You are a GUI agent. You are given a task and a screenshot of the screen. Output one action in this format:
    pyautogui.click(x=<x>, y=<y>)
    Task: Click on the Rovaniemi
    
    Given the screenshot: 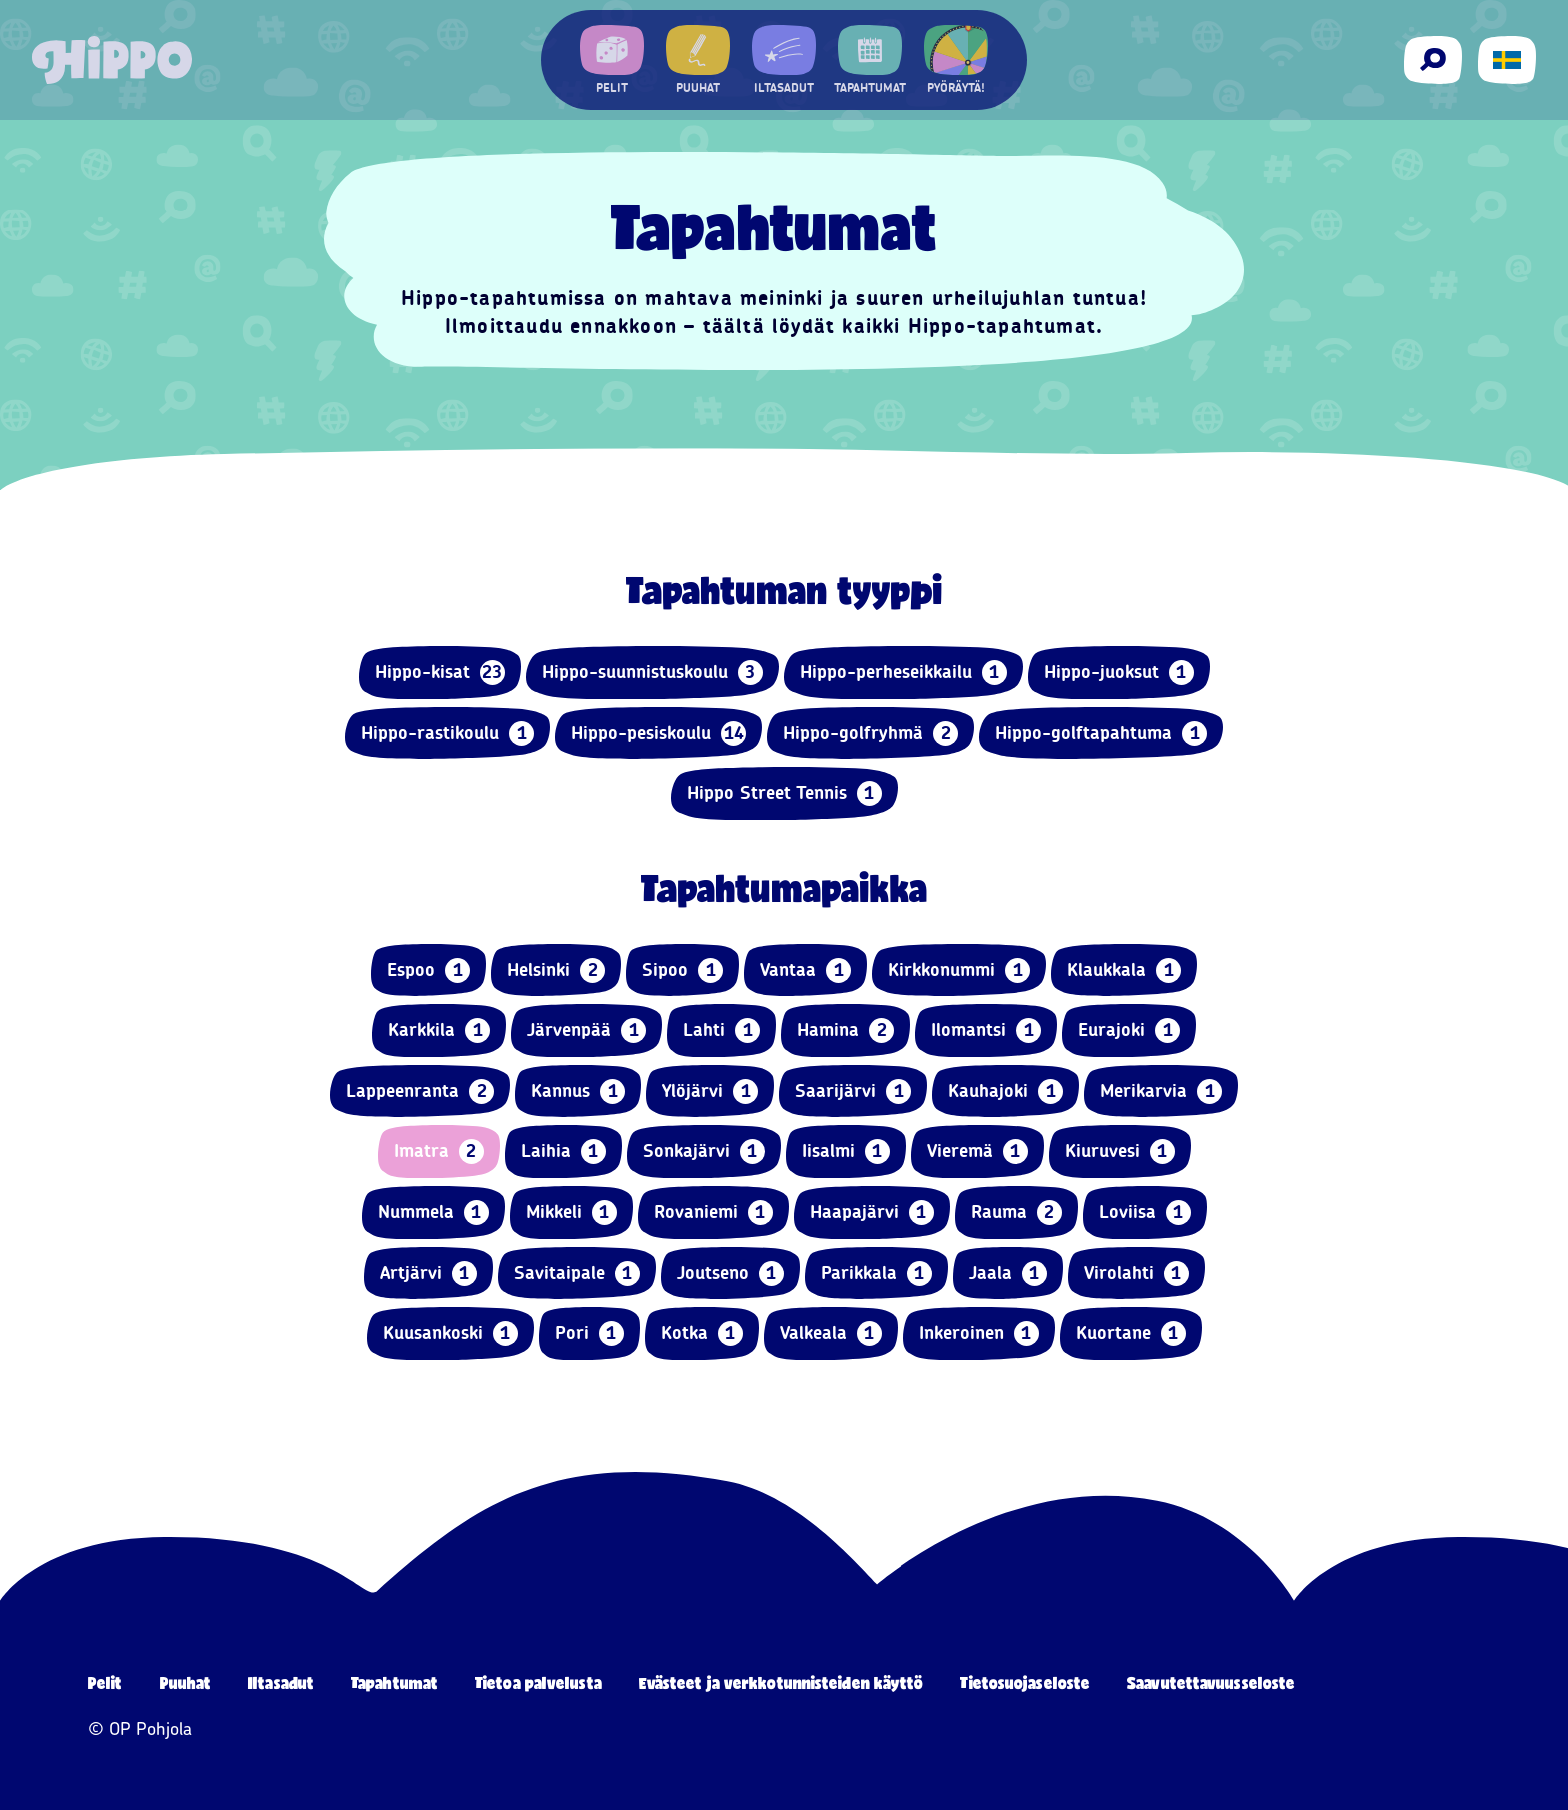 What is the action you would take?
    pyautogui.click(x=713, y=1212)
    